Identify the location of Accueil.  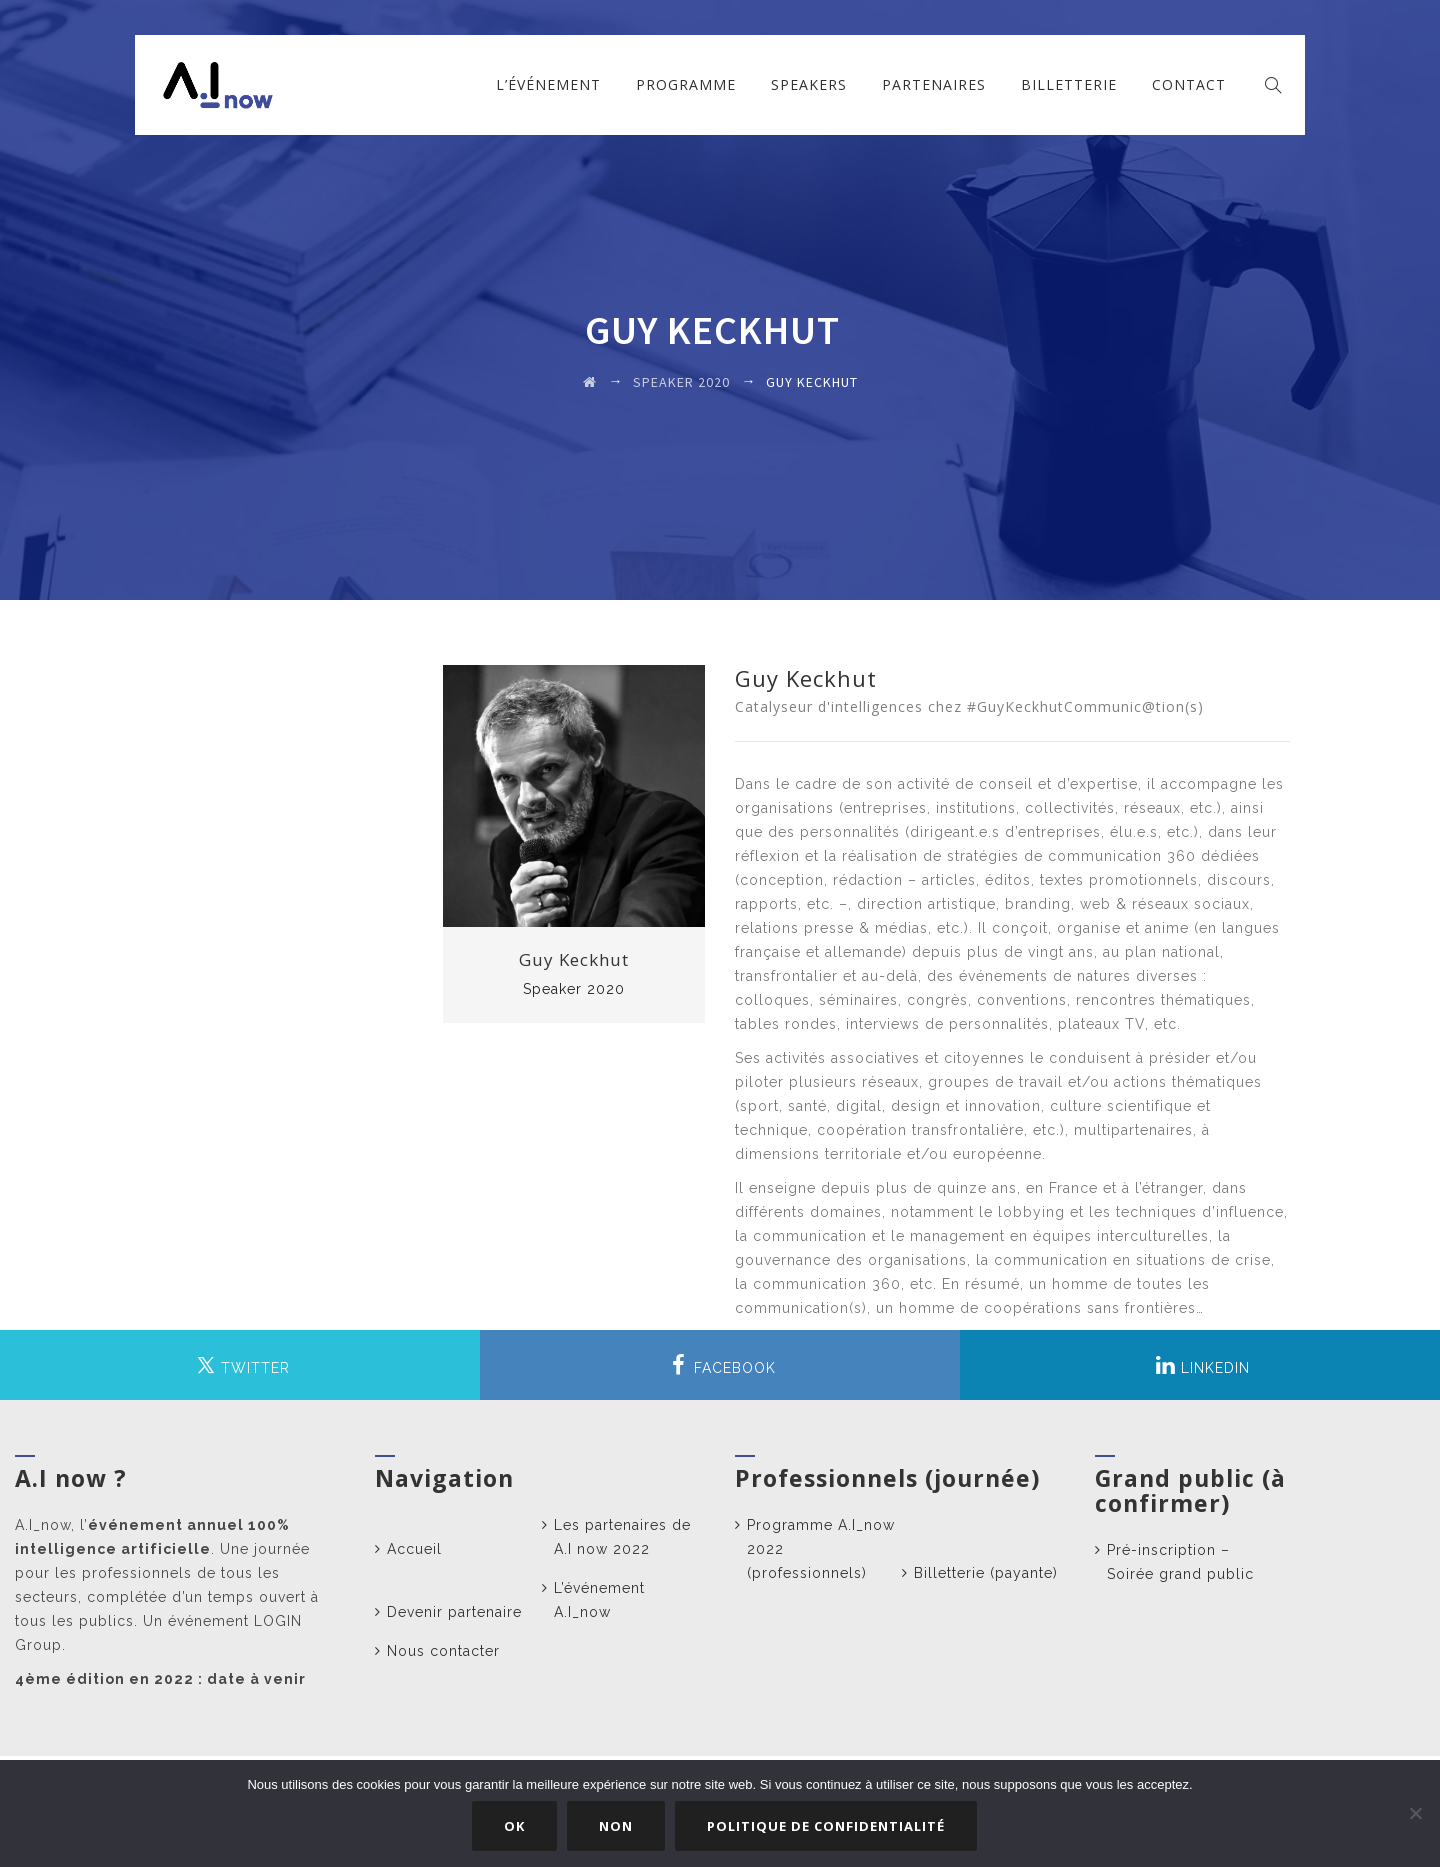
(414, 1549).